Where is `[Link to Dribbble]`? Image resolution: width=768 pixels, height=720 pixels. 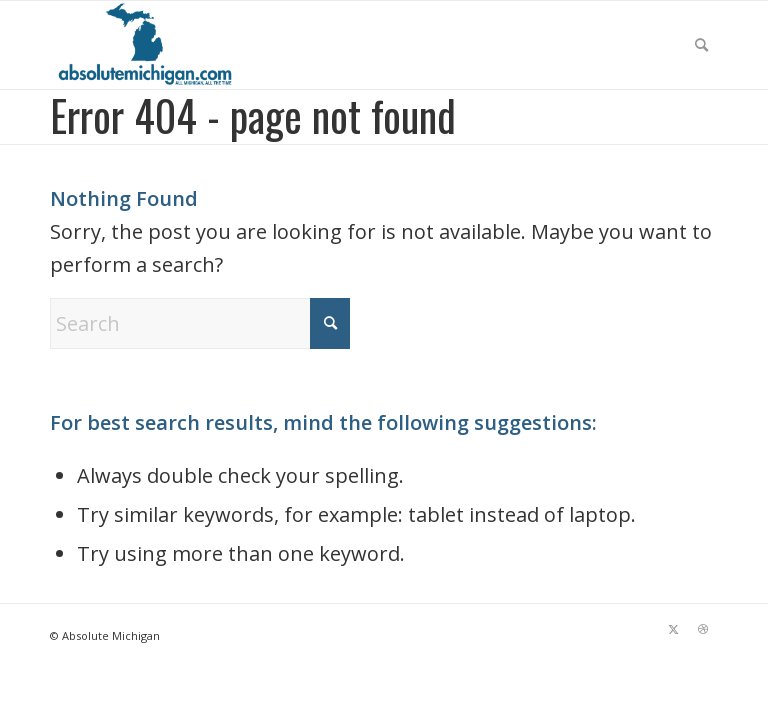
[Link to Dribbble] is located at coordinates (703, 629).